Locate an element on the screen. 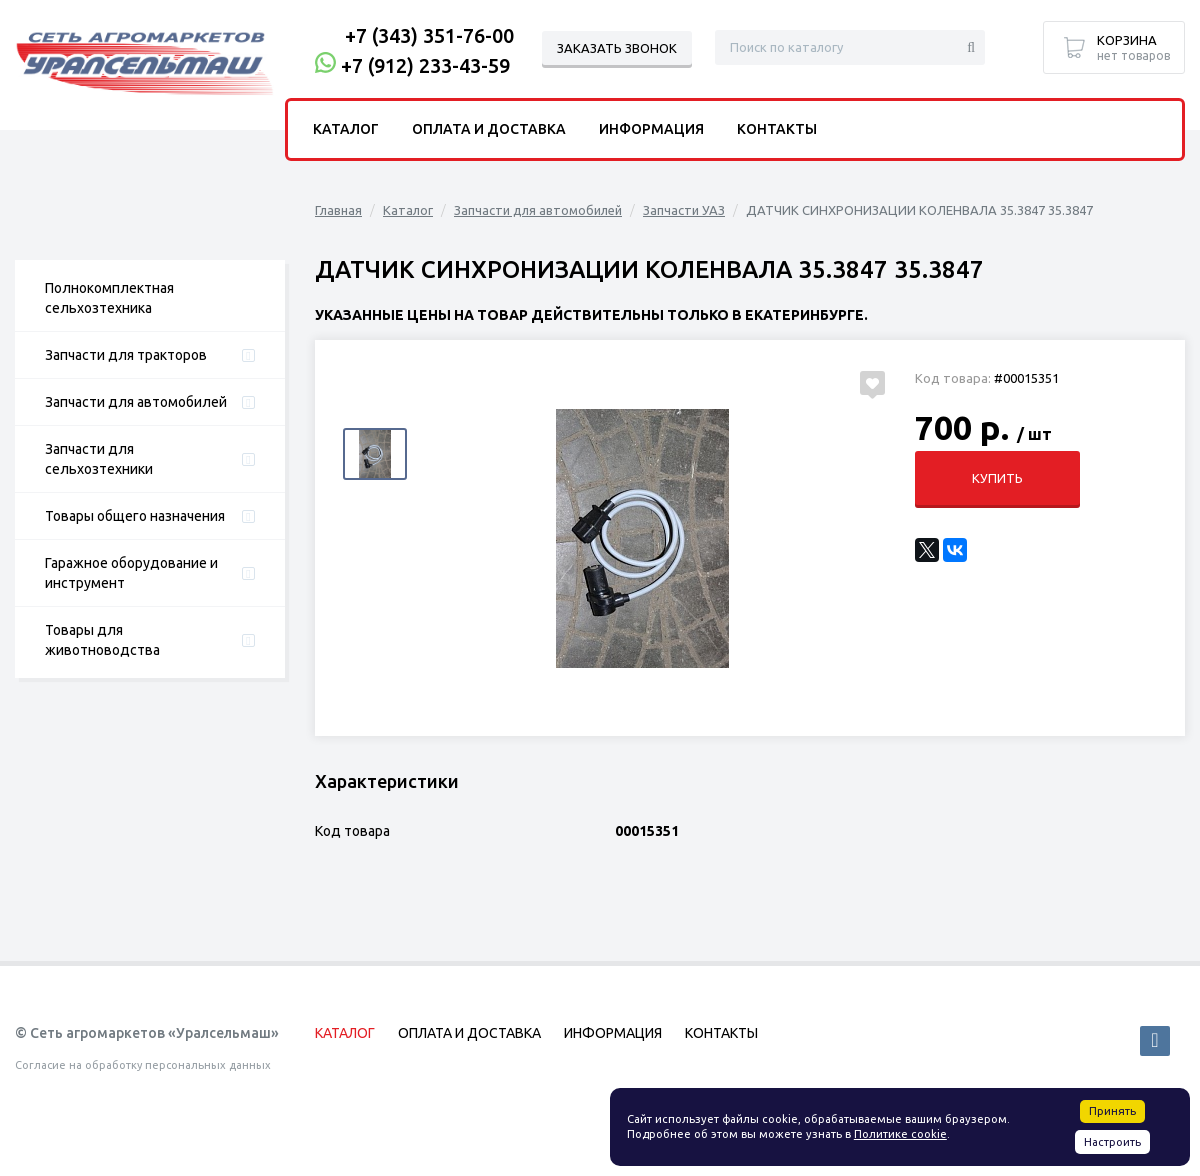 This screenshot has height=1176, width=1200. Товары для животноводства is located at coordinates (102, 640).